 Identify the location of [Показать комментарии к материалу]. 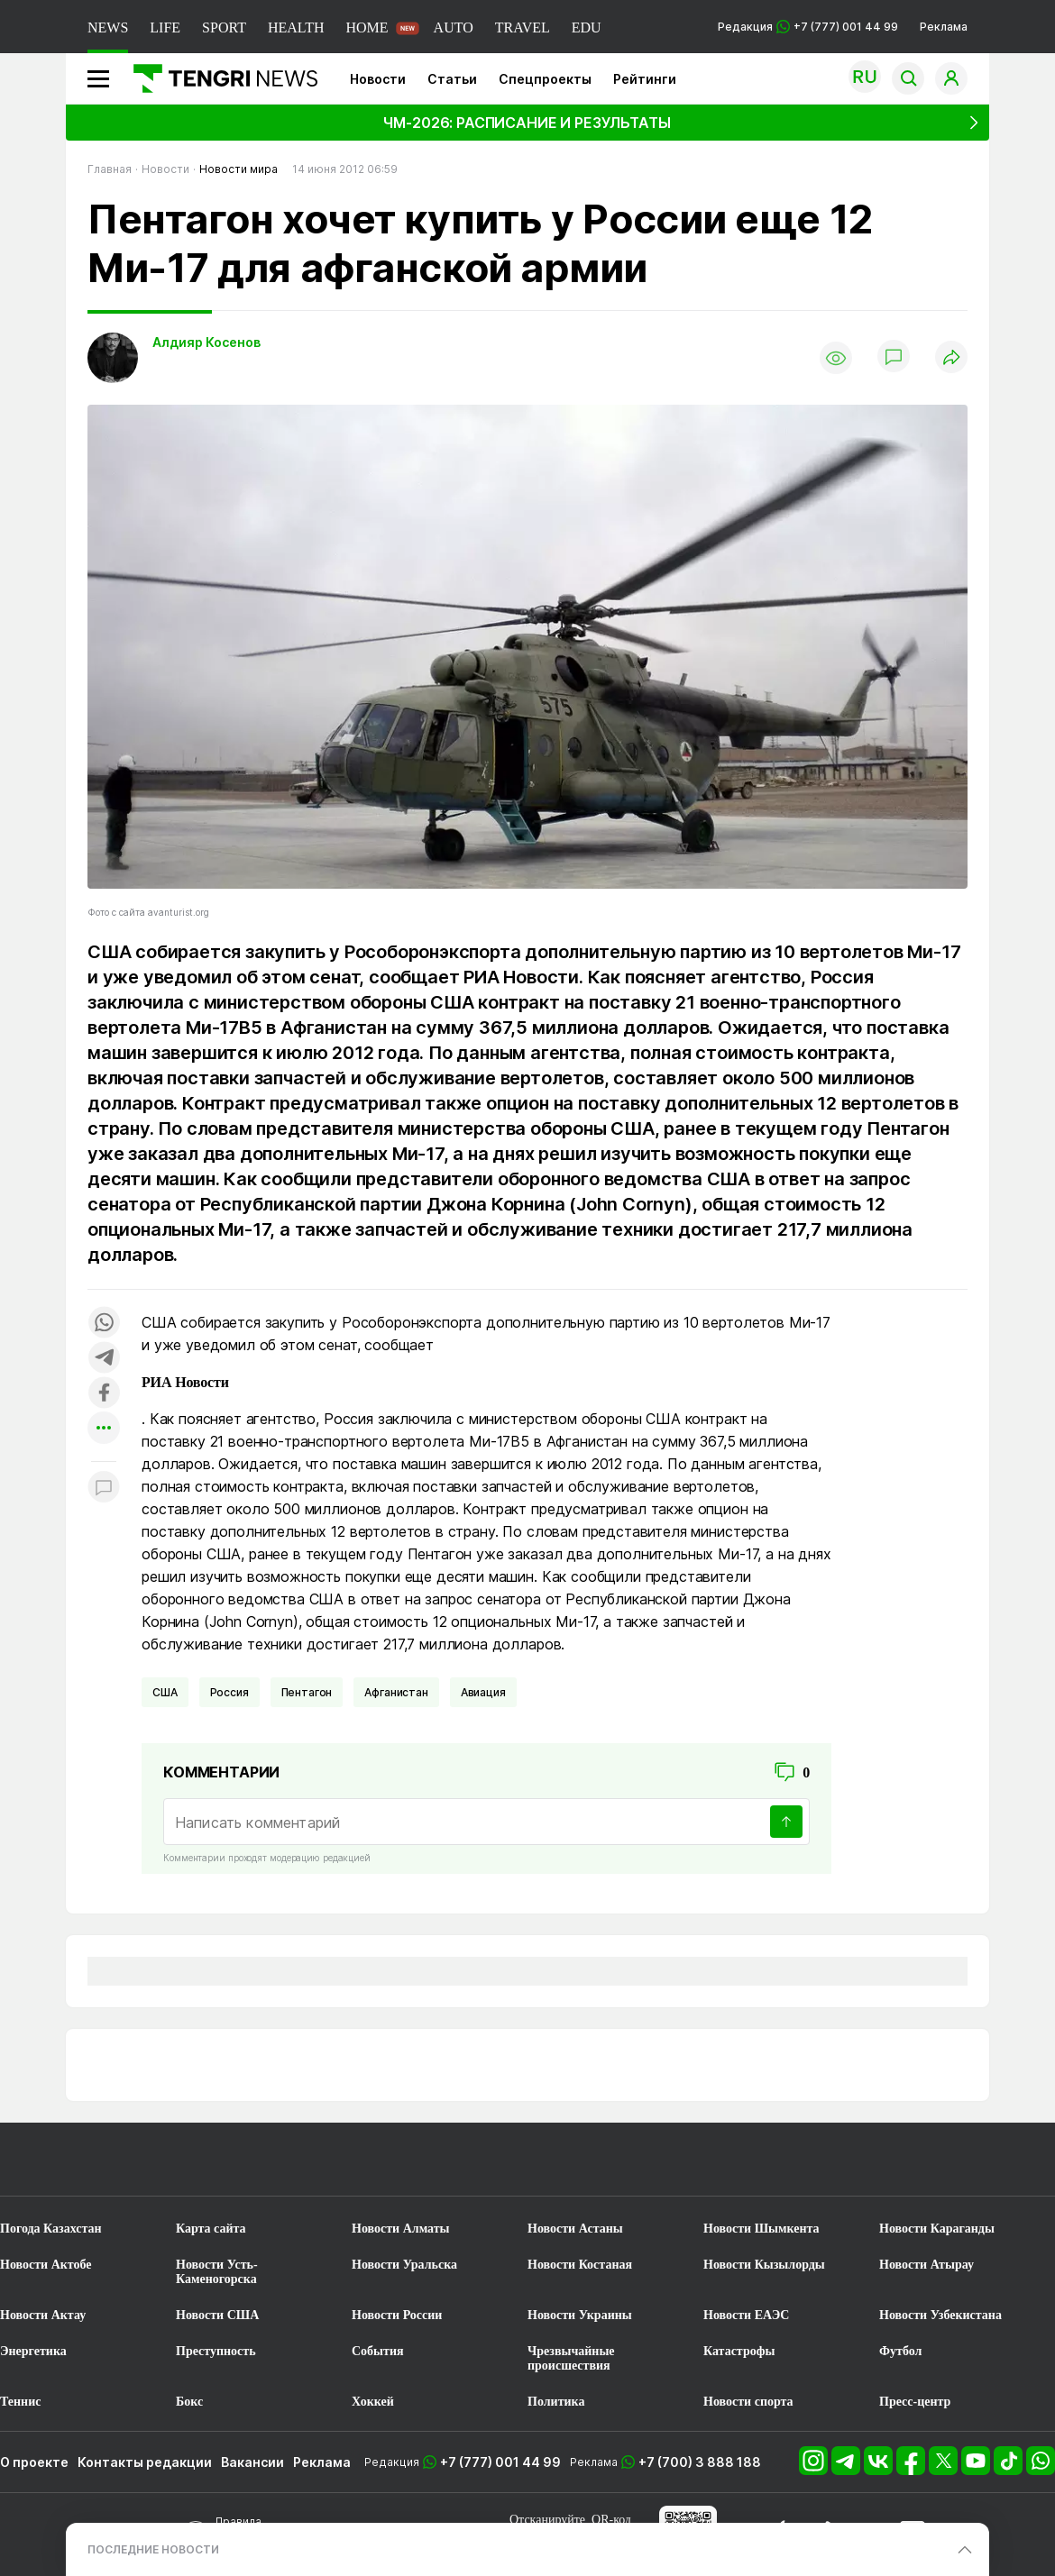
(103, 1488).